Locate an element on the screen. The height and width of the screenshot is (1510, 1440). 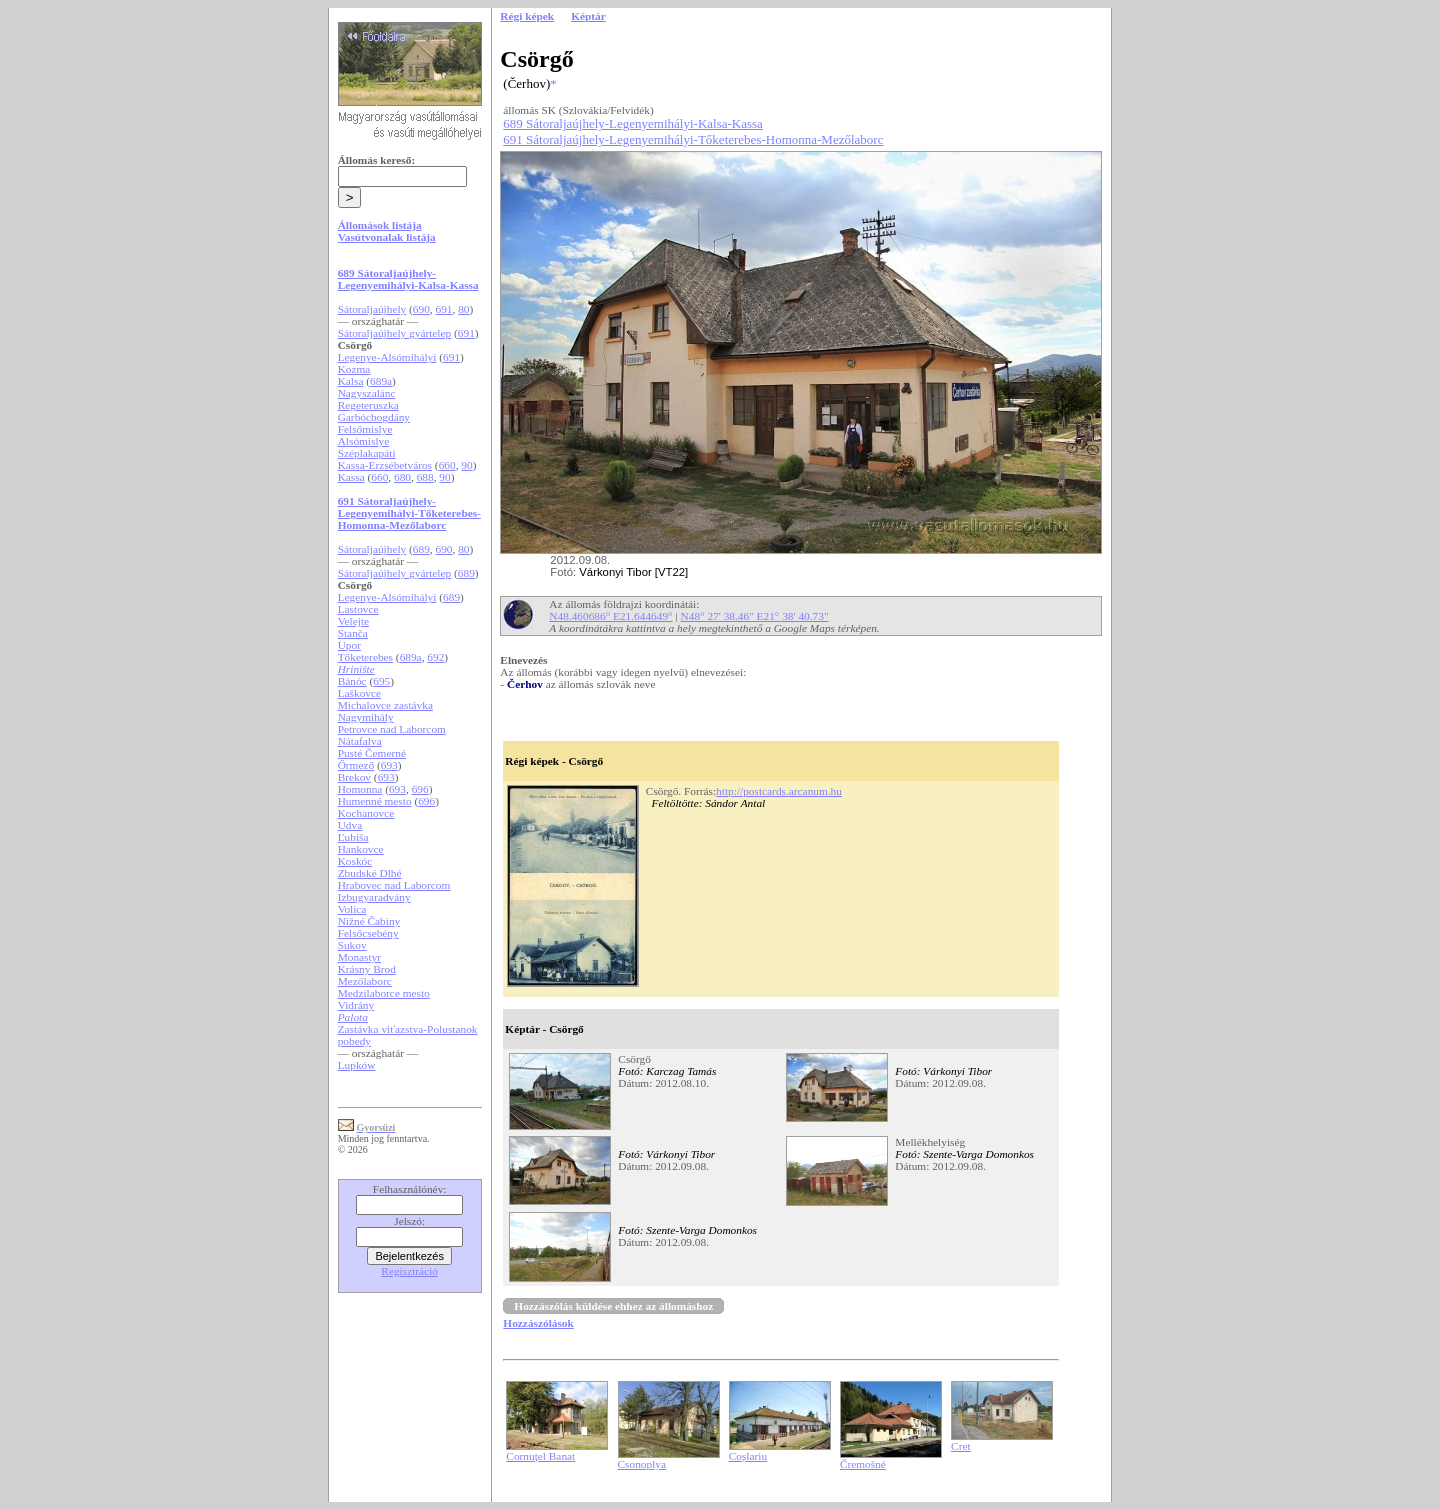
Krásny Brod is located at coordinates (367, 969).